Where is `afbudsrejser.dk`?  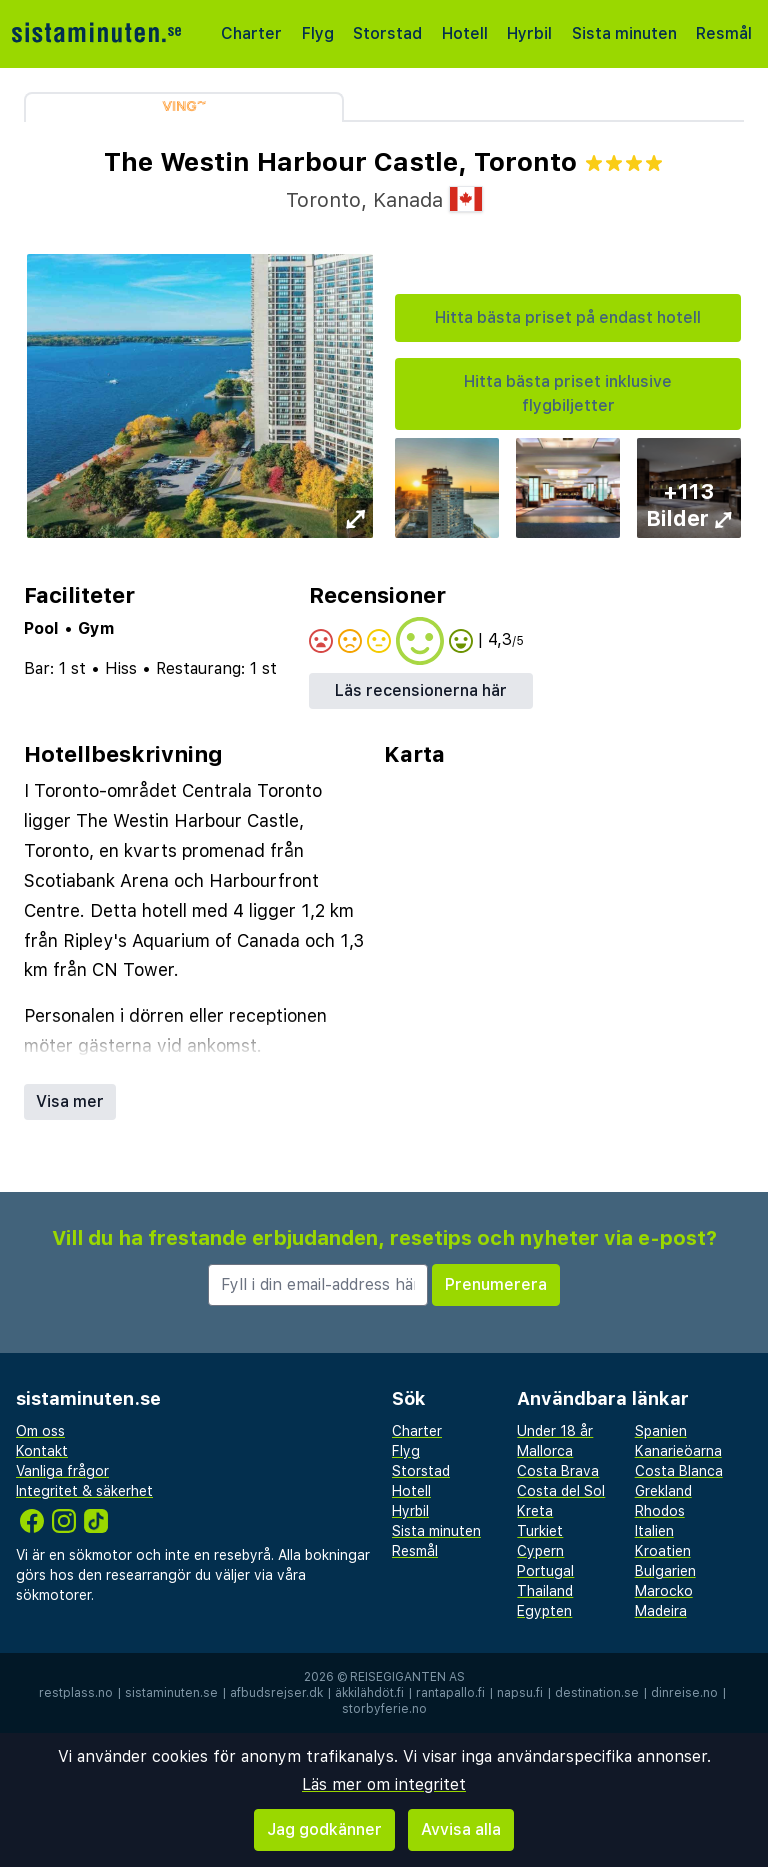 afbudsrejser.dk is located at coordinates (276, 1693).